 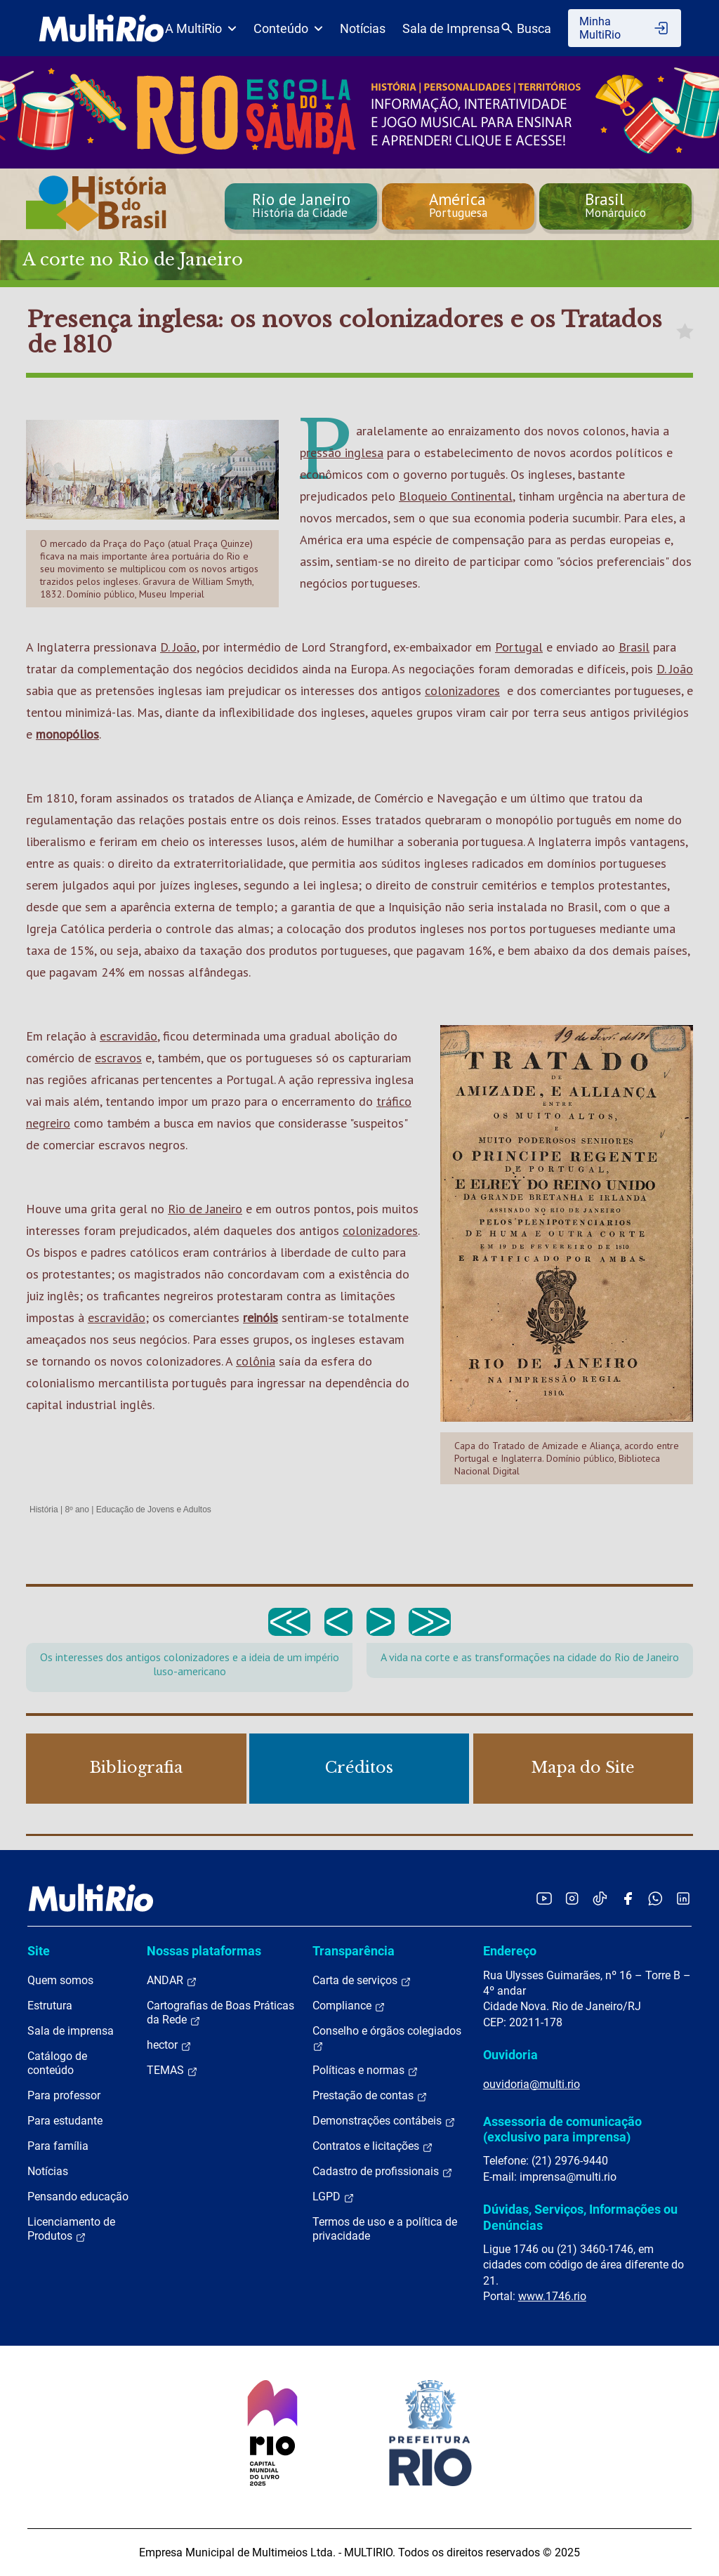 What do you see at coordinates (382, 2172) in the screenshot?
I see `Cadastro de profissionais` at bounding box center [382, 2172].